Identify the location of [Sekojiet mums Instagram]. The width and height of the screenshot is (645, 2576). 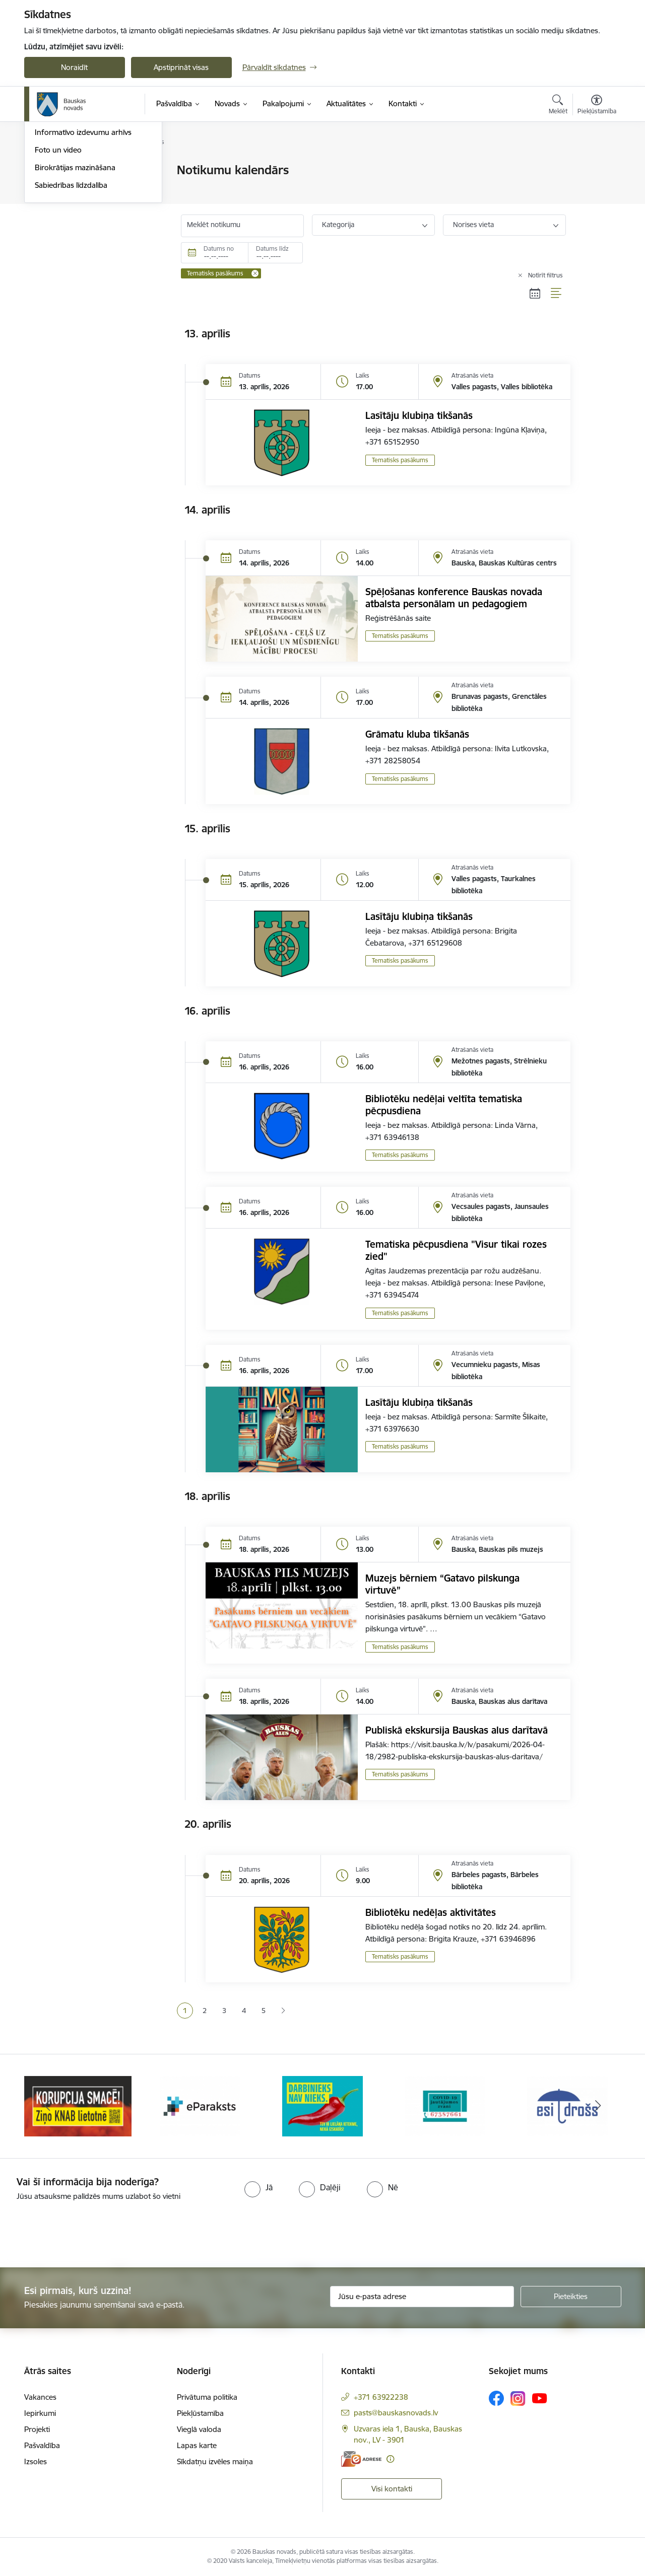
(518, 2398).